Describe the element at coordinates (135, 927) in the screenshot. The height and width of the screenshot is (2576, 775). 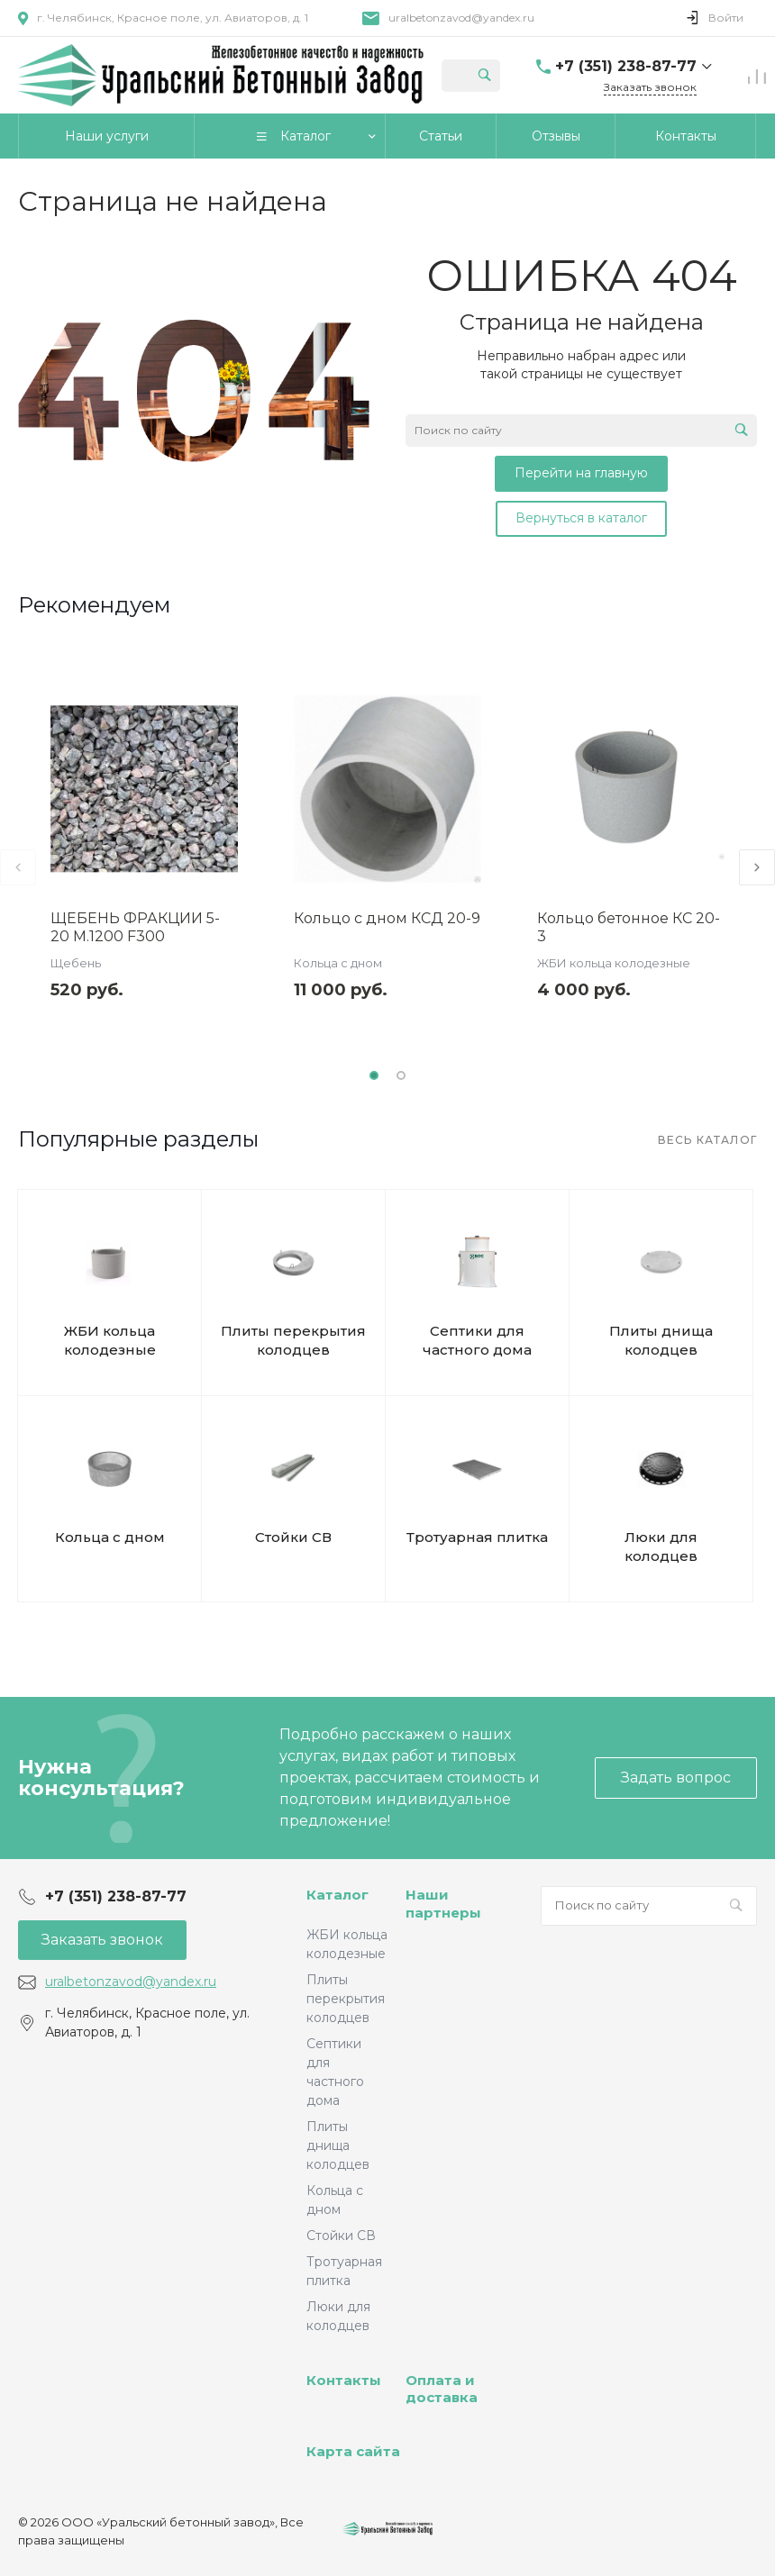
I see `ЩЕБЕНЬ ФРАКЦИИ 5-20 М.1200 F300` at that location.